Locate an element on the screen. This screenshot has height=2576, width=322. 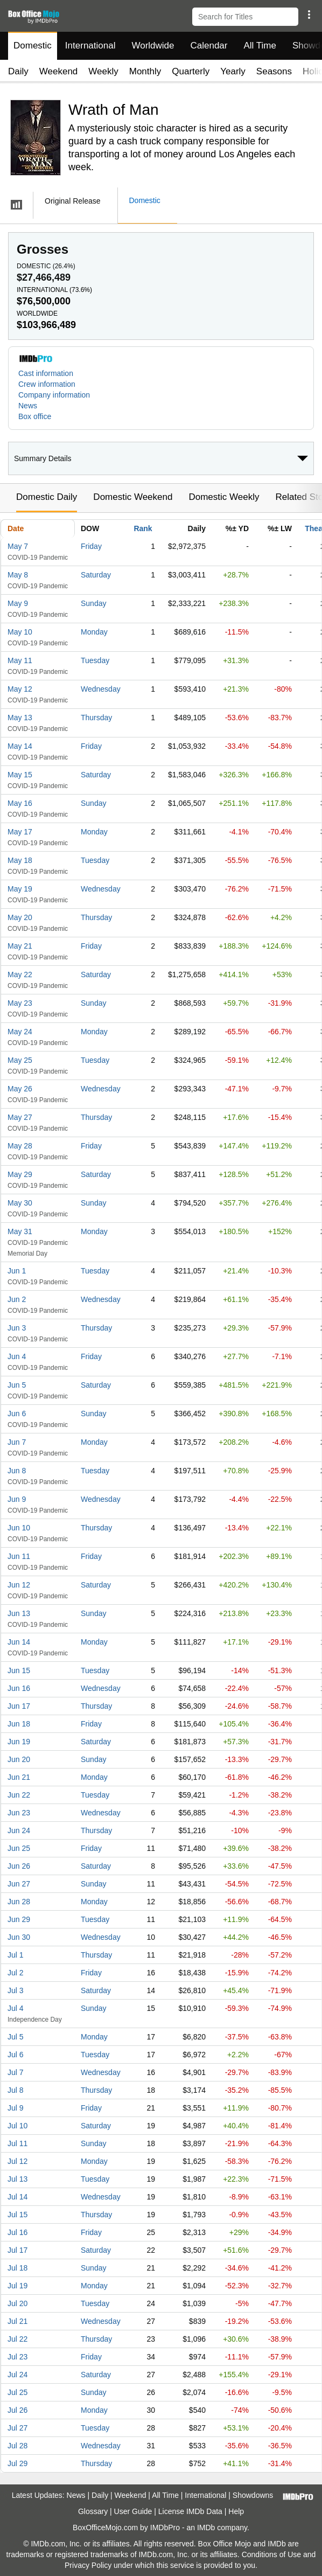
May 7 is located at coordinates (18, 546).